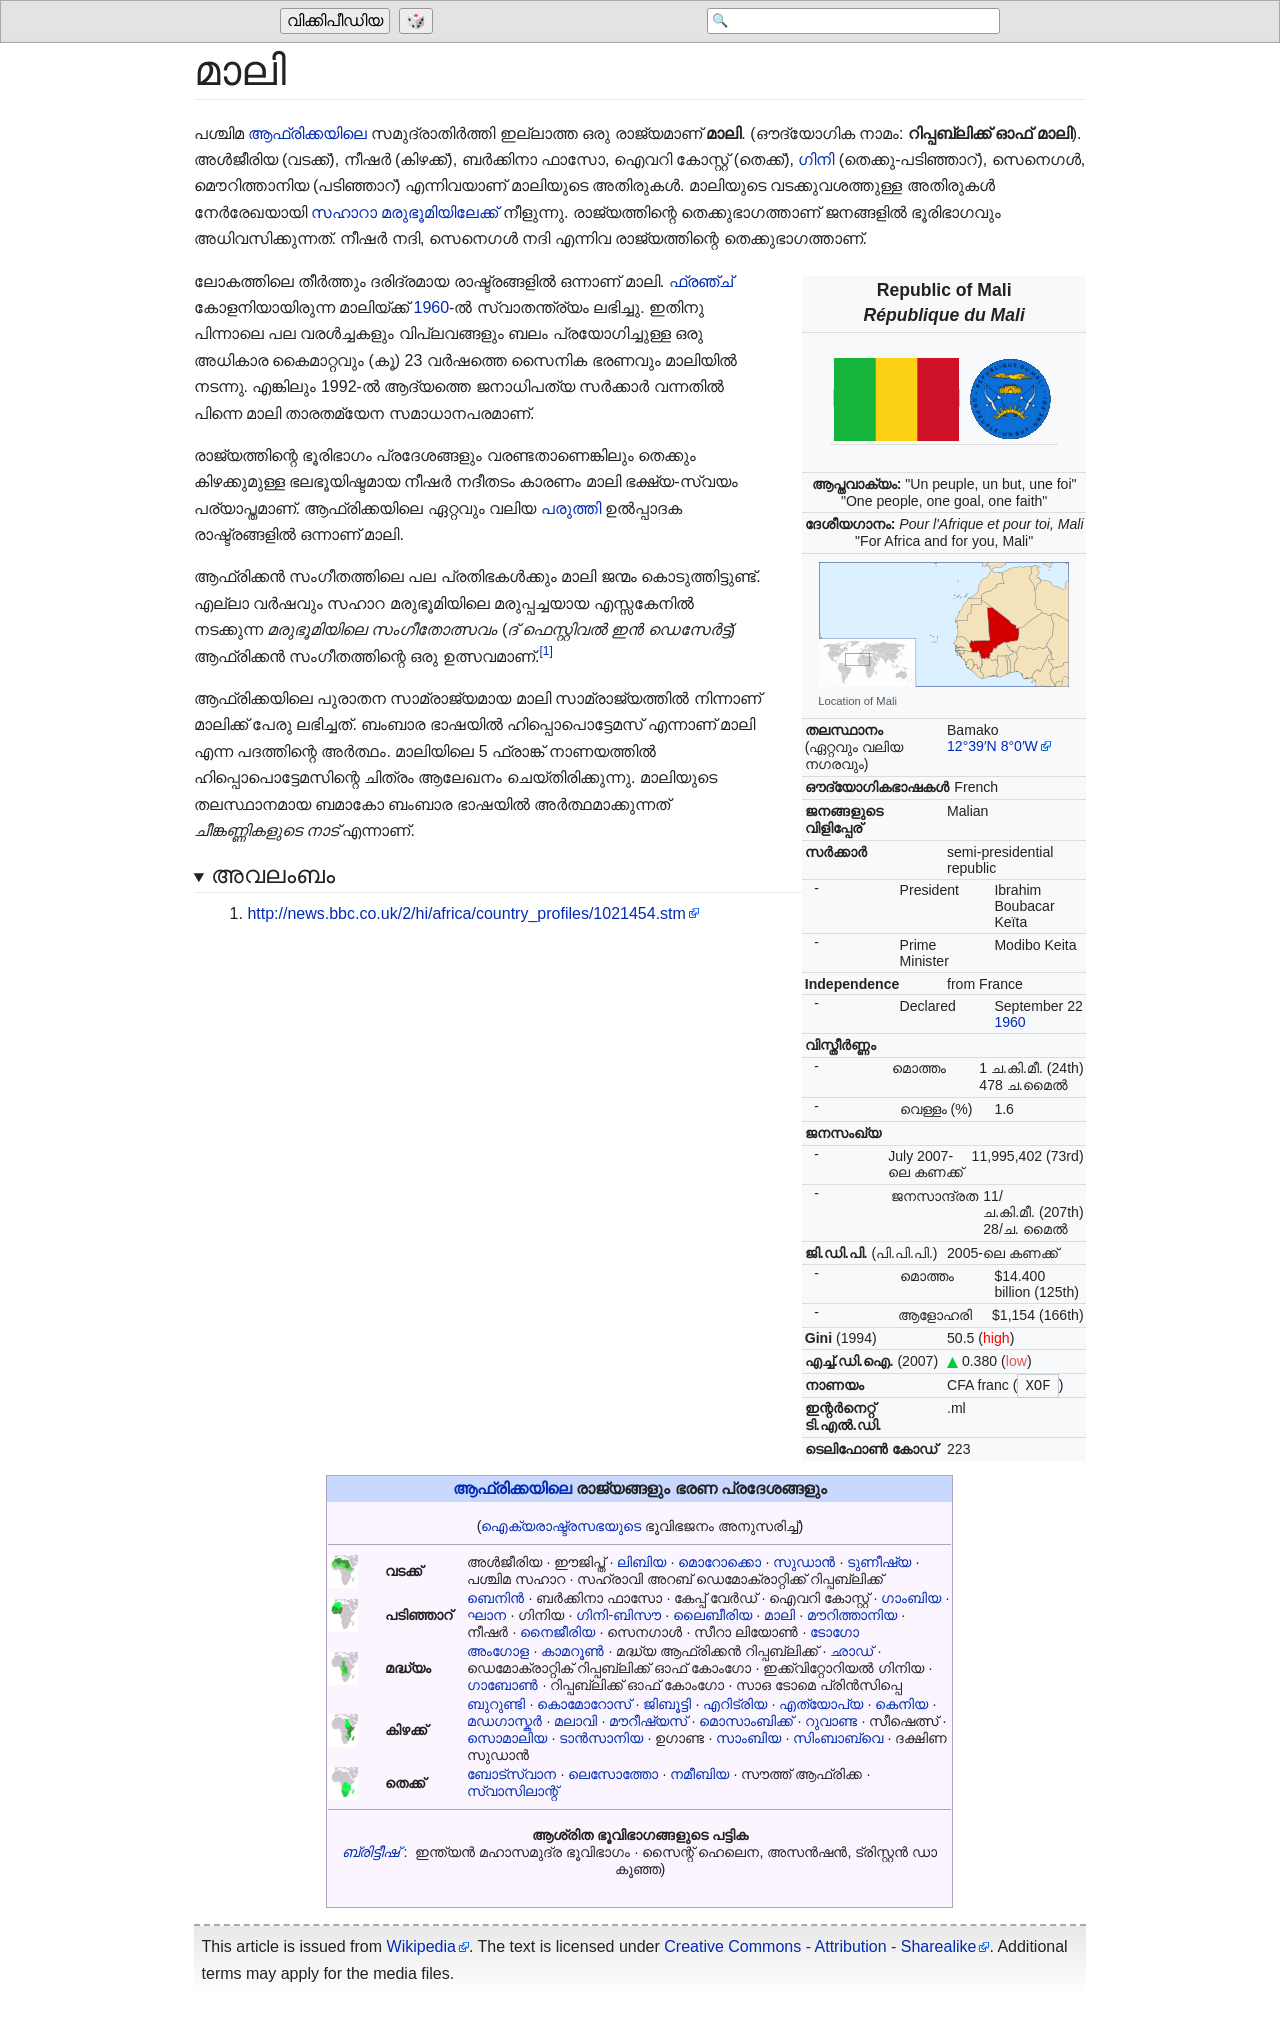 The width and height of the screenshot is (1280, 2027). I want to click on വിക്കിപീഡിയ, so click(335, 21).